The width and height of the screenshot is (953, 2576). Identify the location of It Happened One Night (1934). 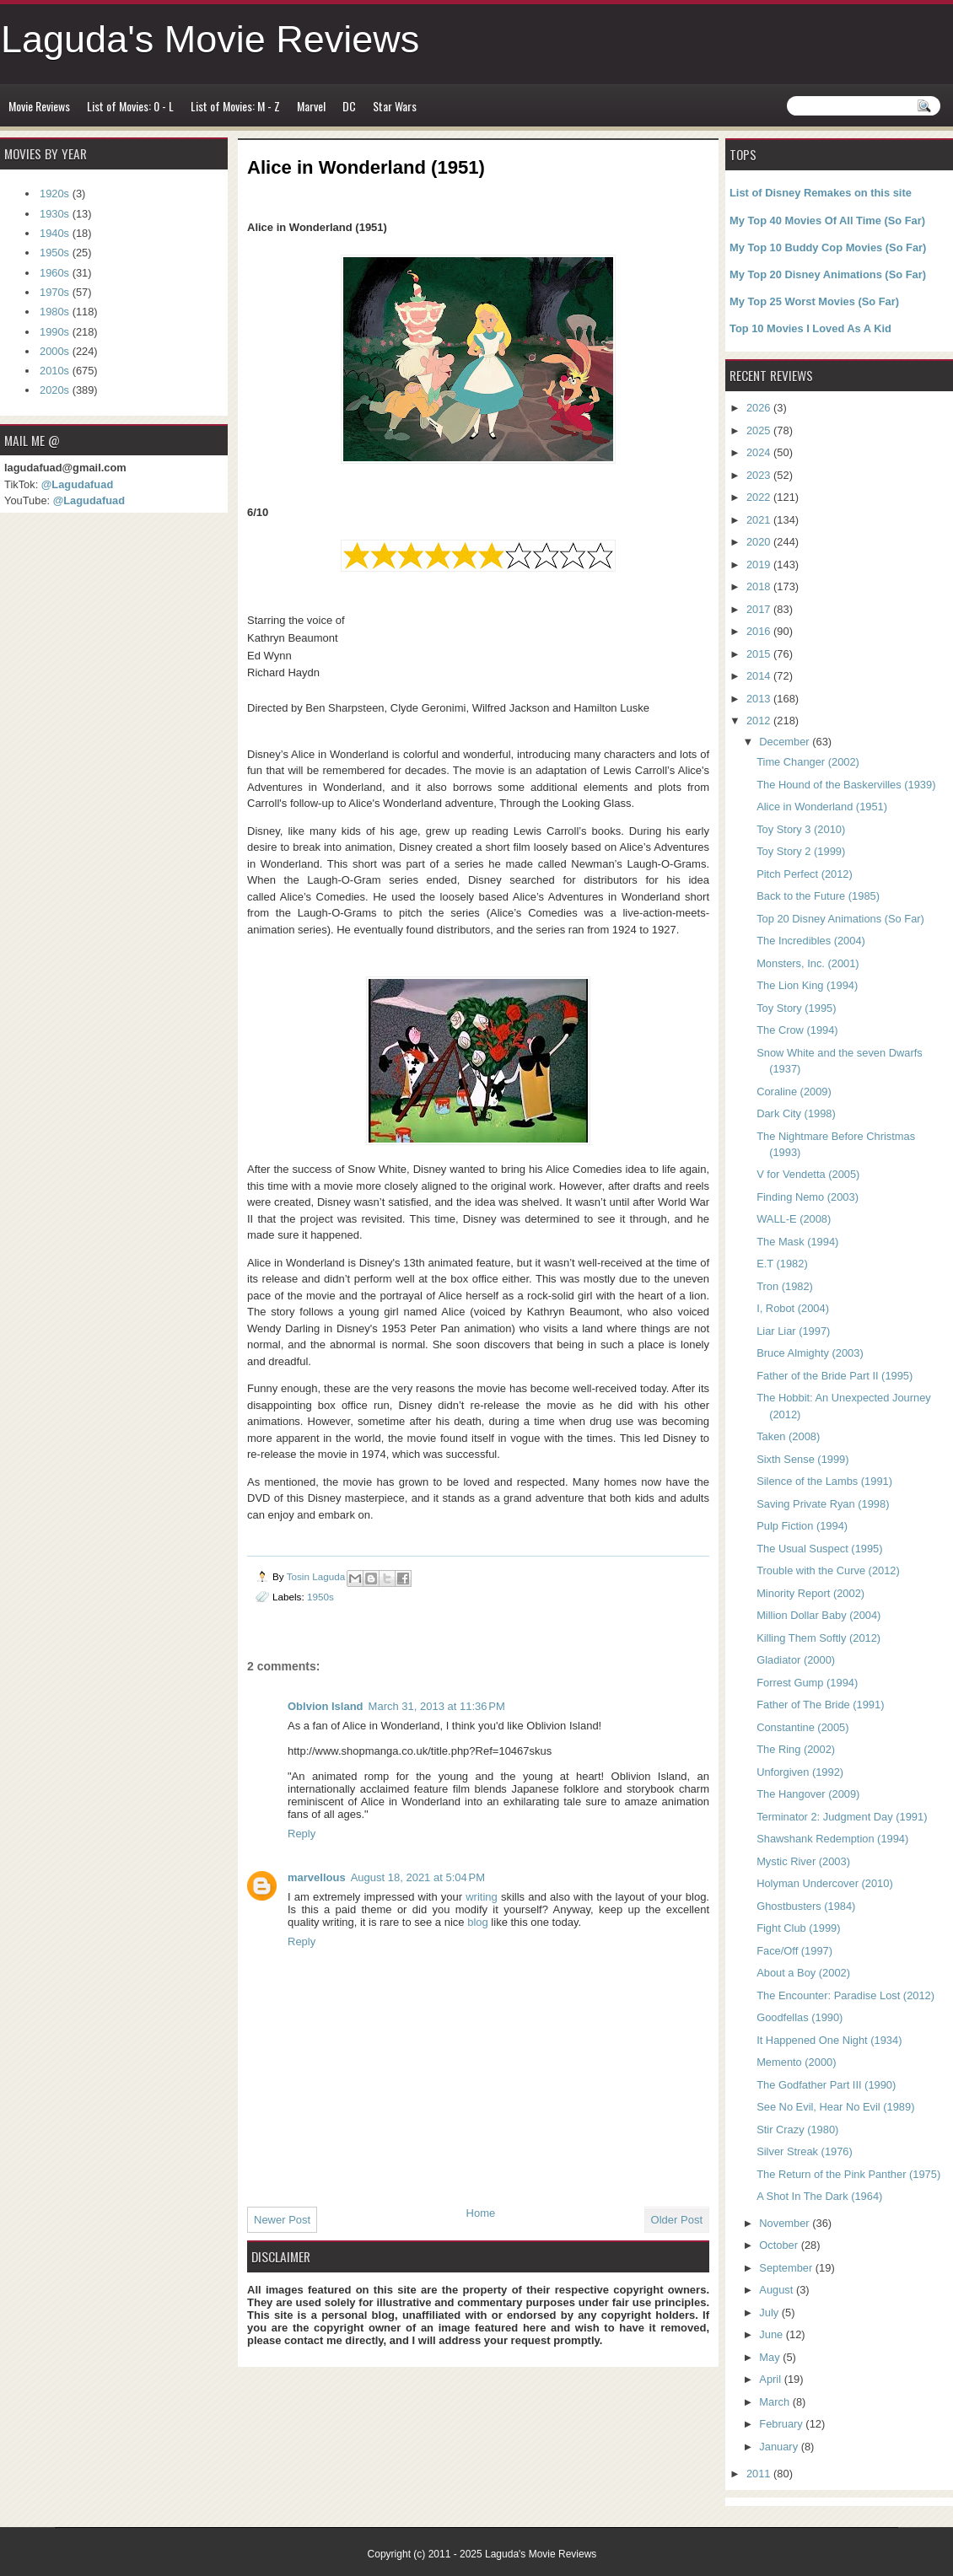
(829, 2040).